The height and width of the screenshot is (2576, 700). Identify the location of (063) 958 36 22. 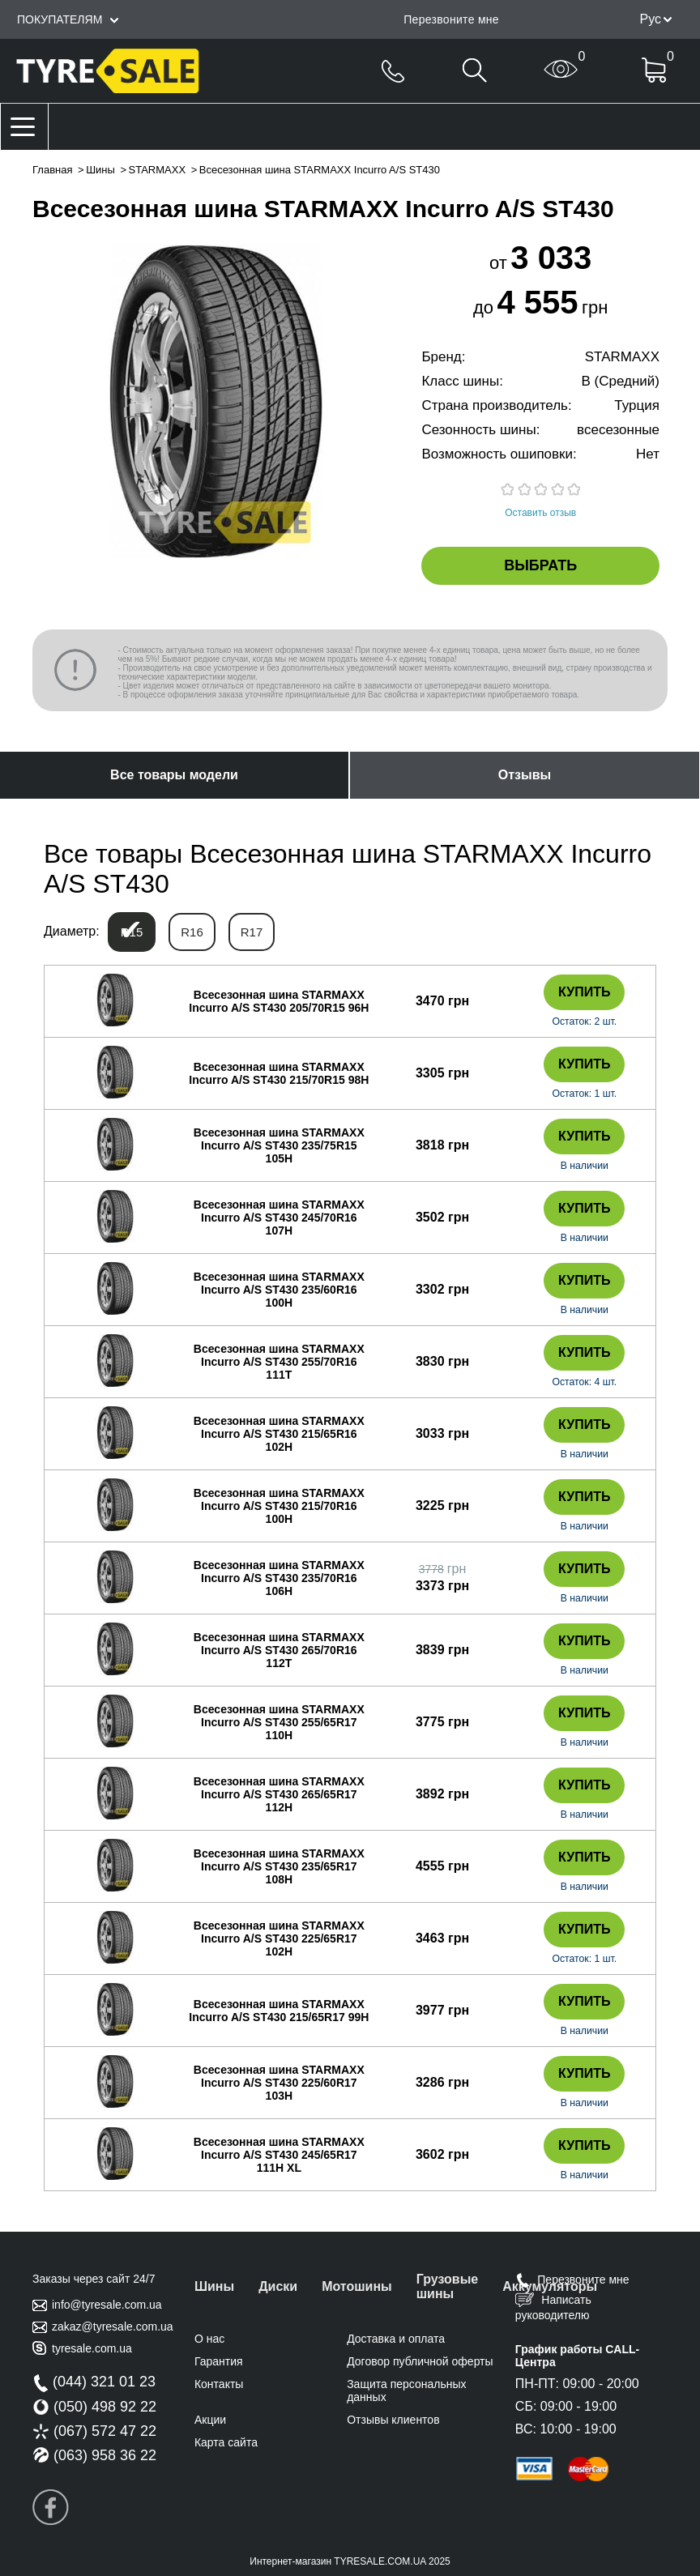
(94, 2455).